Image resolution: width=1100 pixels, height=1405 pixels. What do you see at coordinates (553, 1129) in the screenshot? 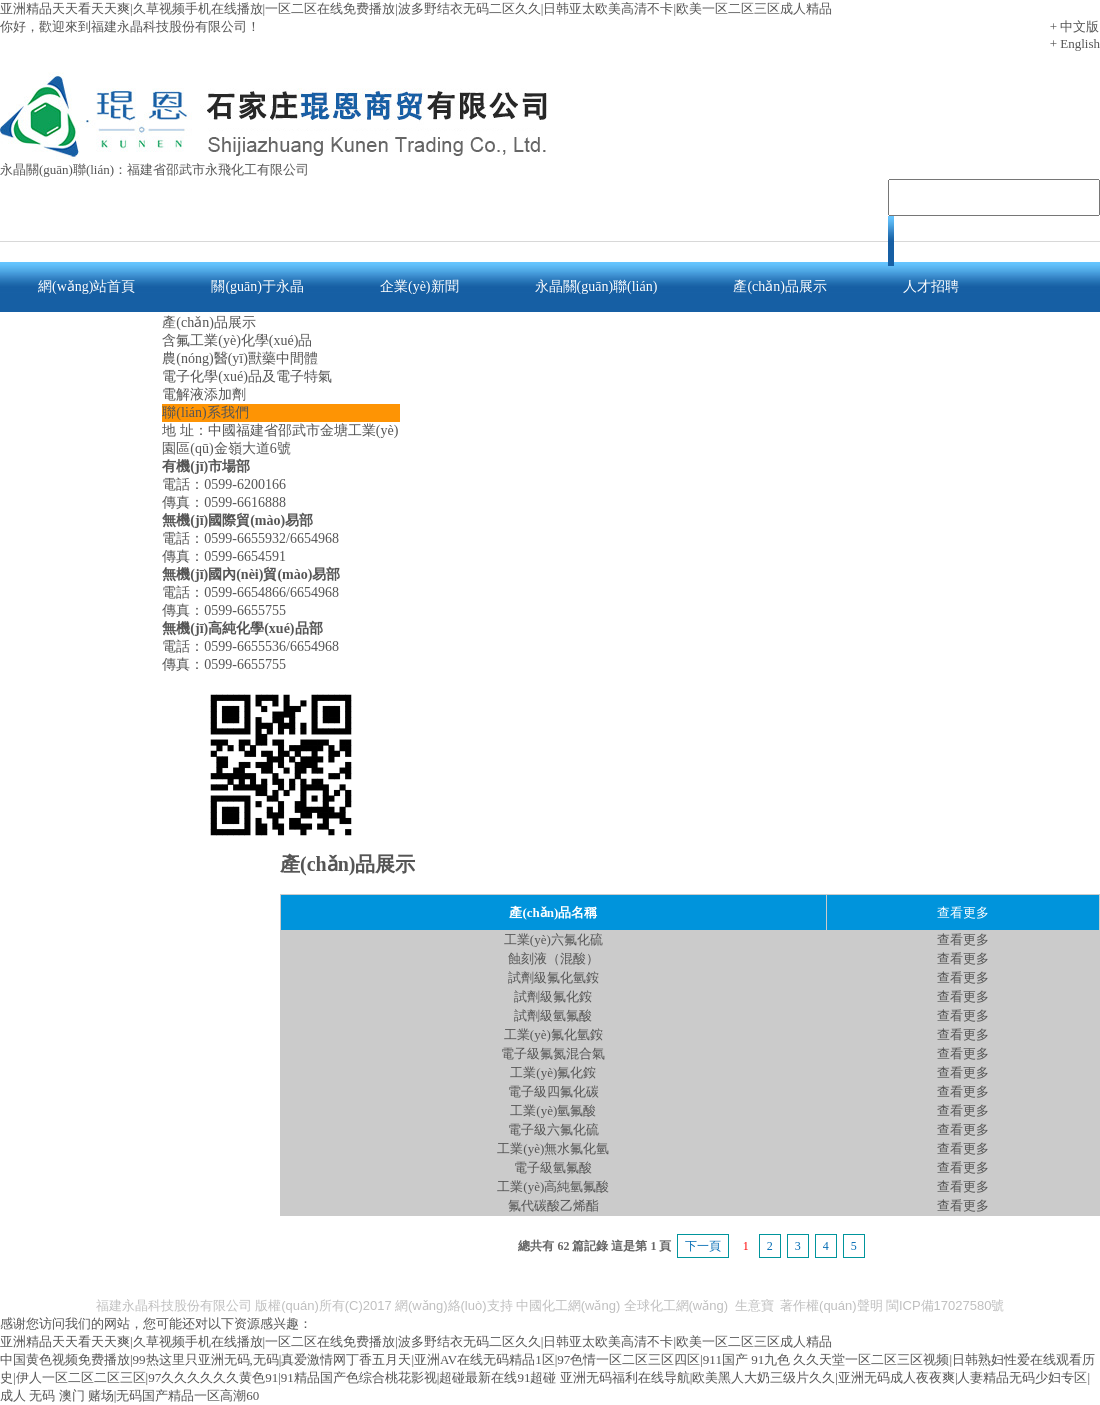
I see `電子級六氟化硫` at bounding box center [553, 1129].